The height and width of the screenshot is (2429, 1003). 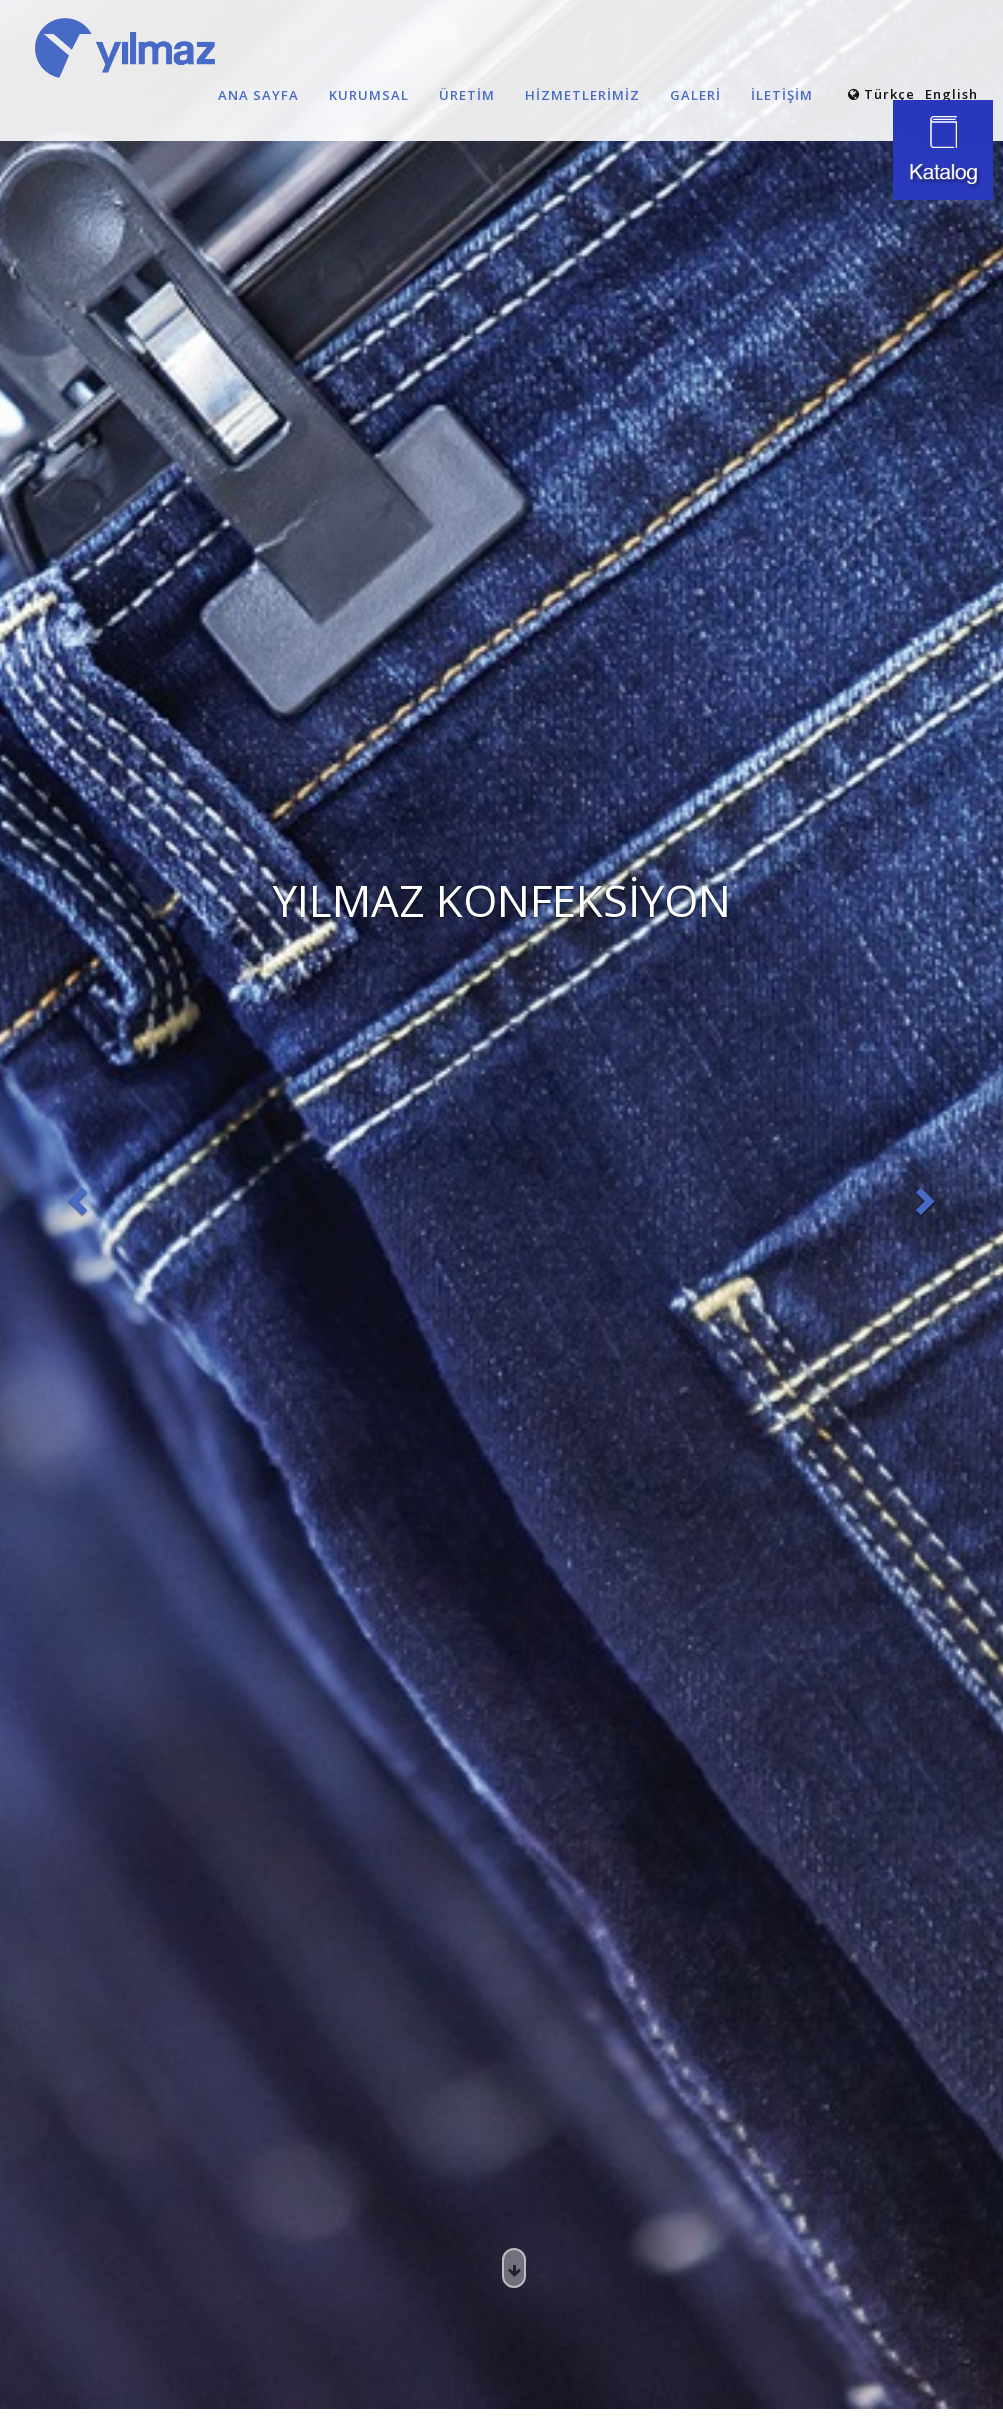 What do you see at coordinates (695, 95) in the screenshot?
I see `GALERİ` at bounding box center [695, 95].